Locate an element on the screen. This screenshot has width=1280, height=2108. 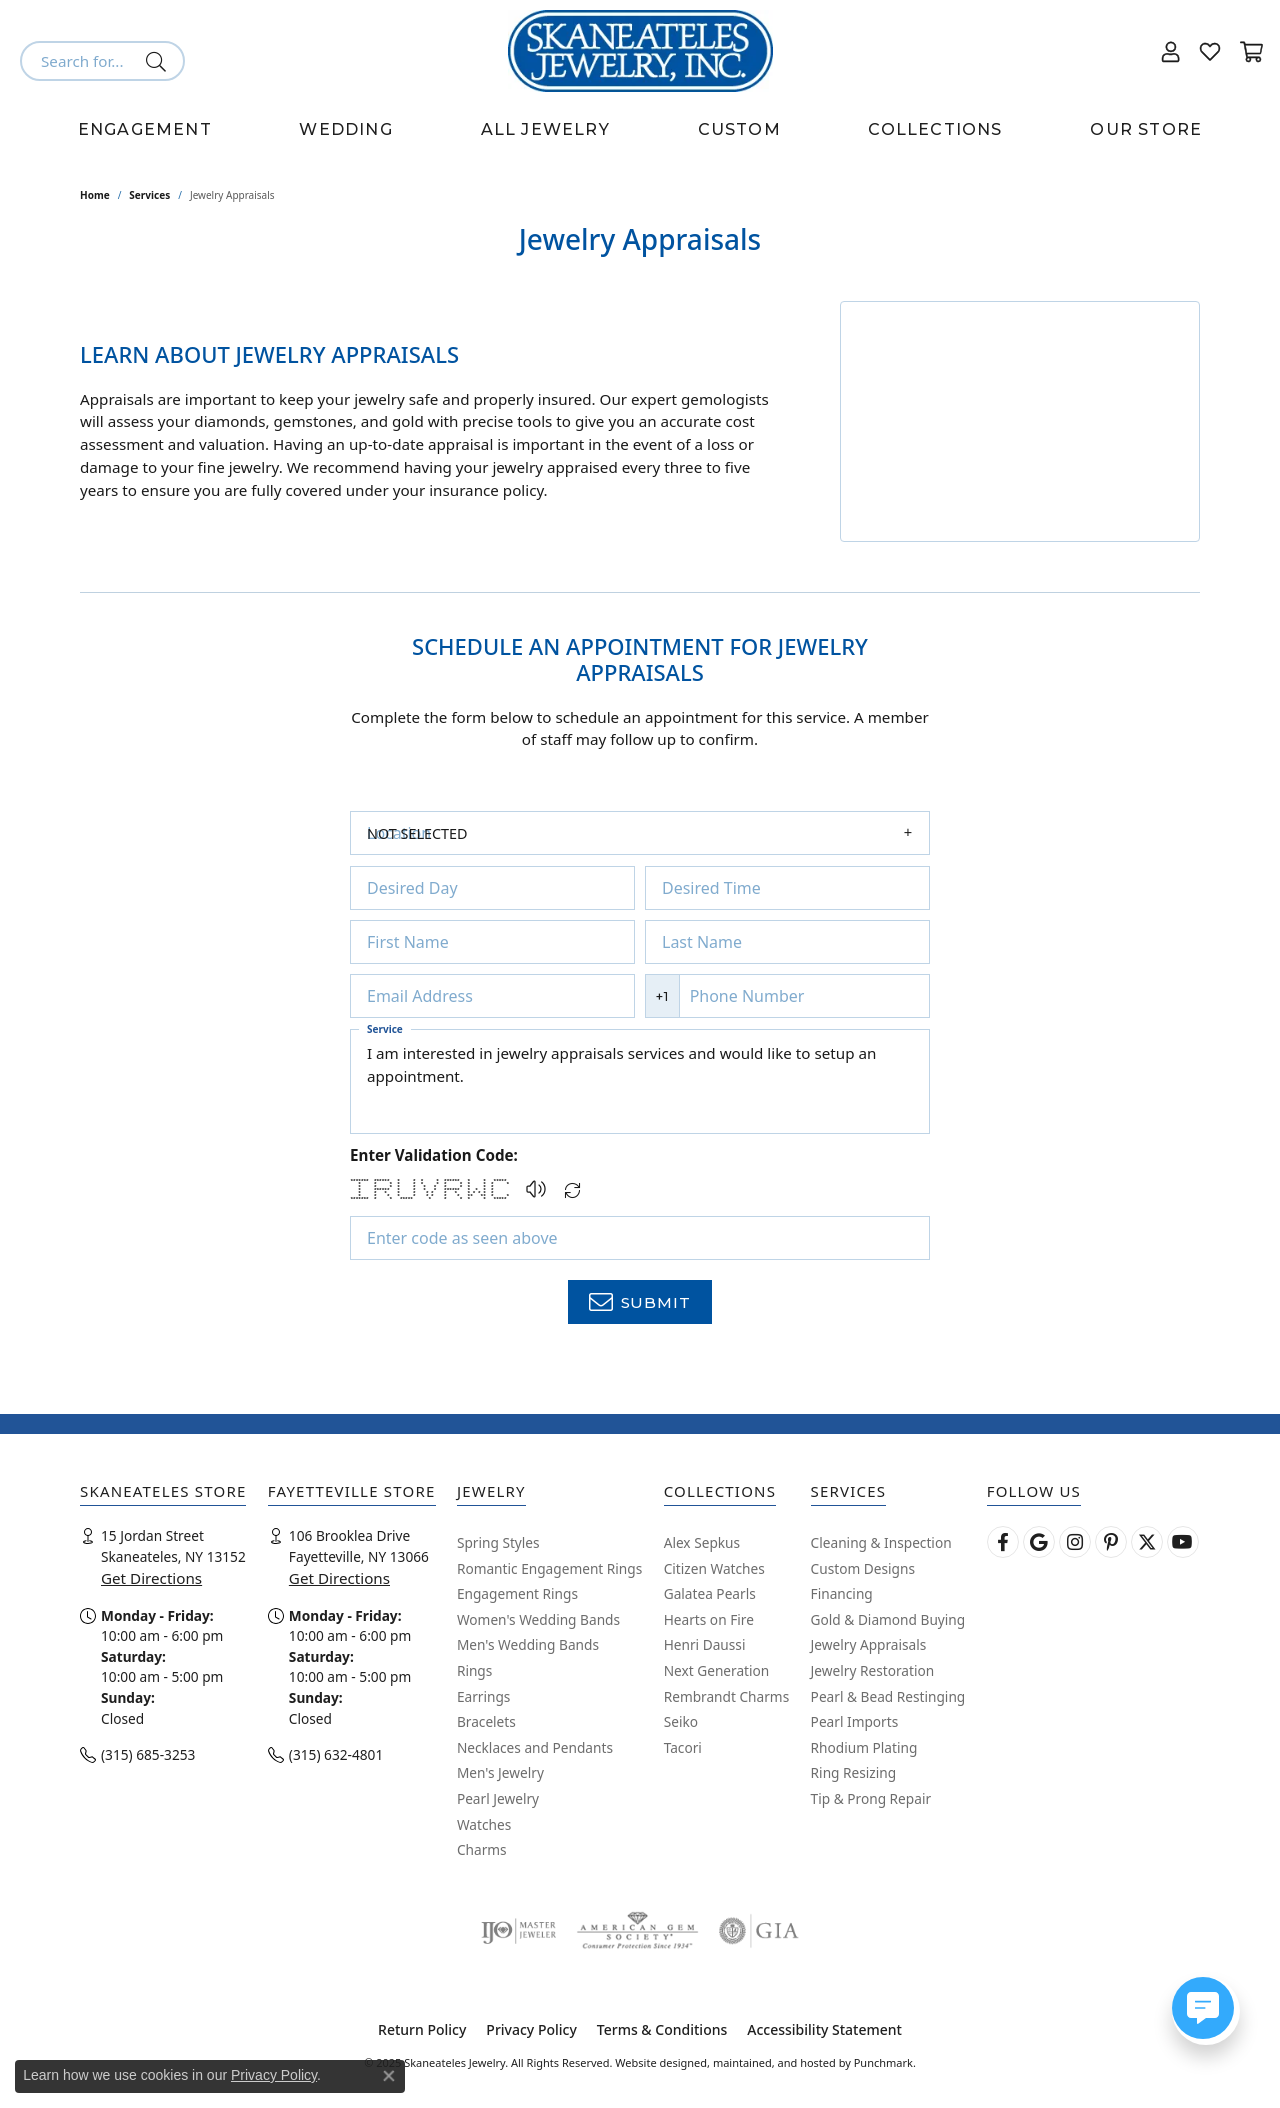
Necklaces and Pendants [menuitem] is located at coordinates (535, 1748).